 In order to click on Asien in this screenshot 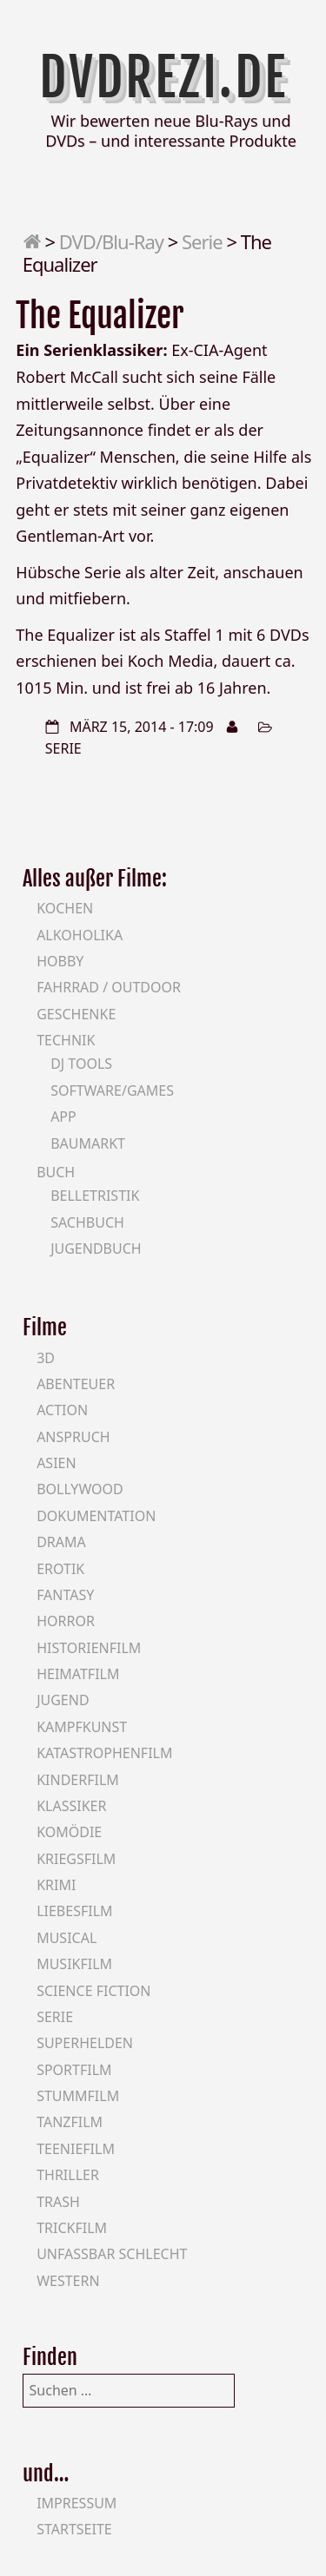, I will do `click(57, 1462)`.